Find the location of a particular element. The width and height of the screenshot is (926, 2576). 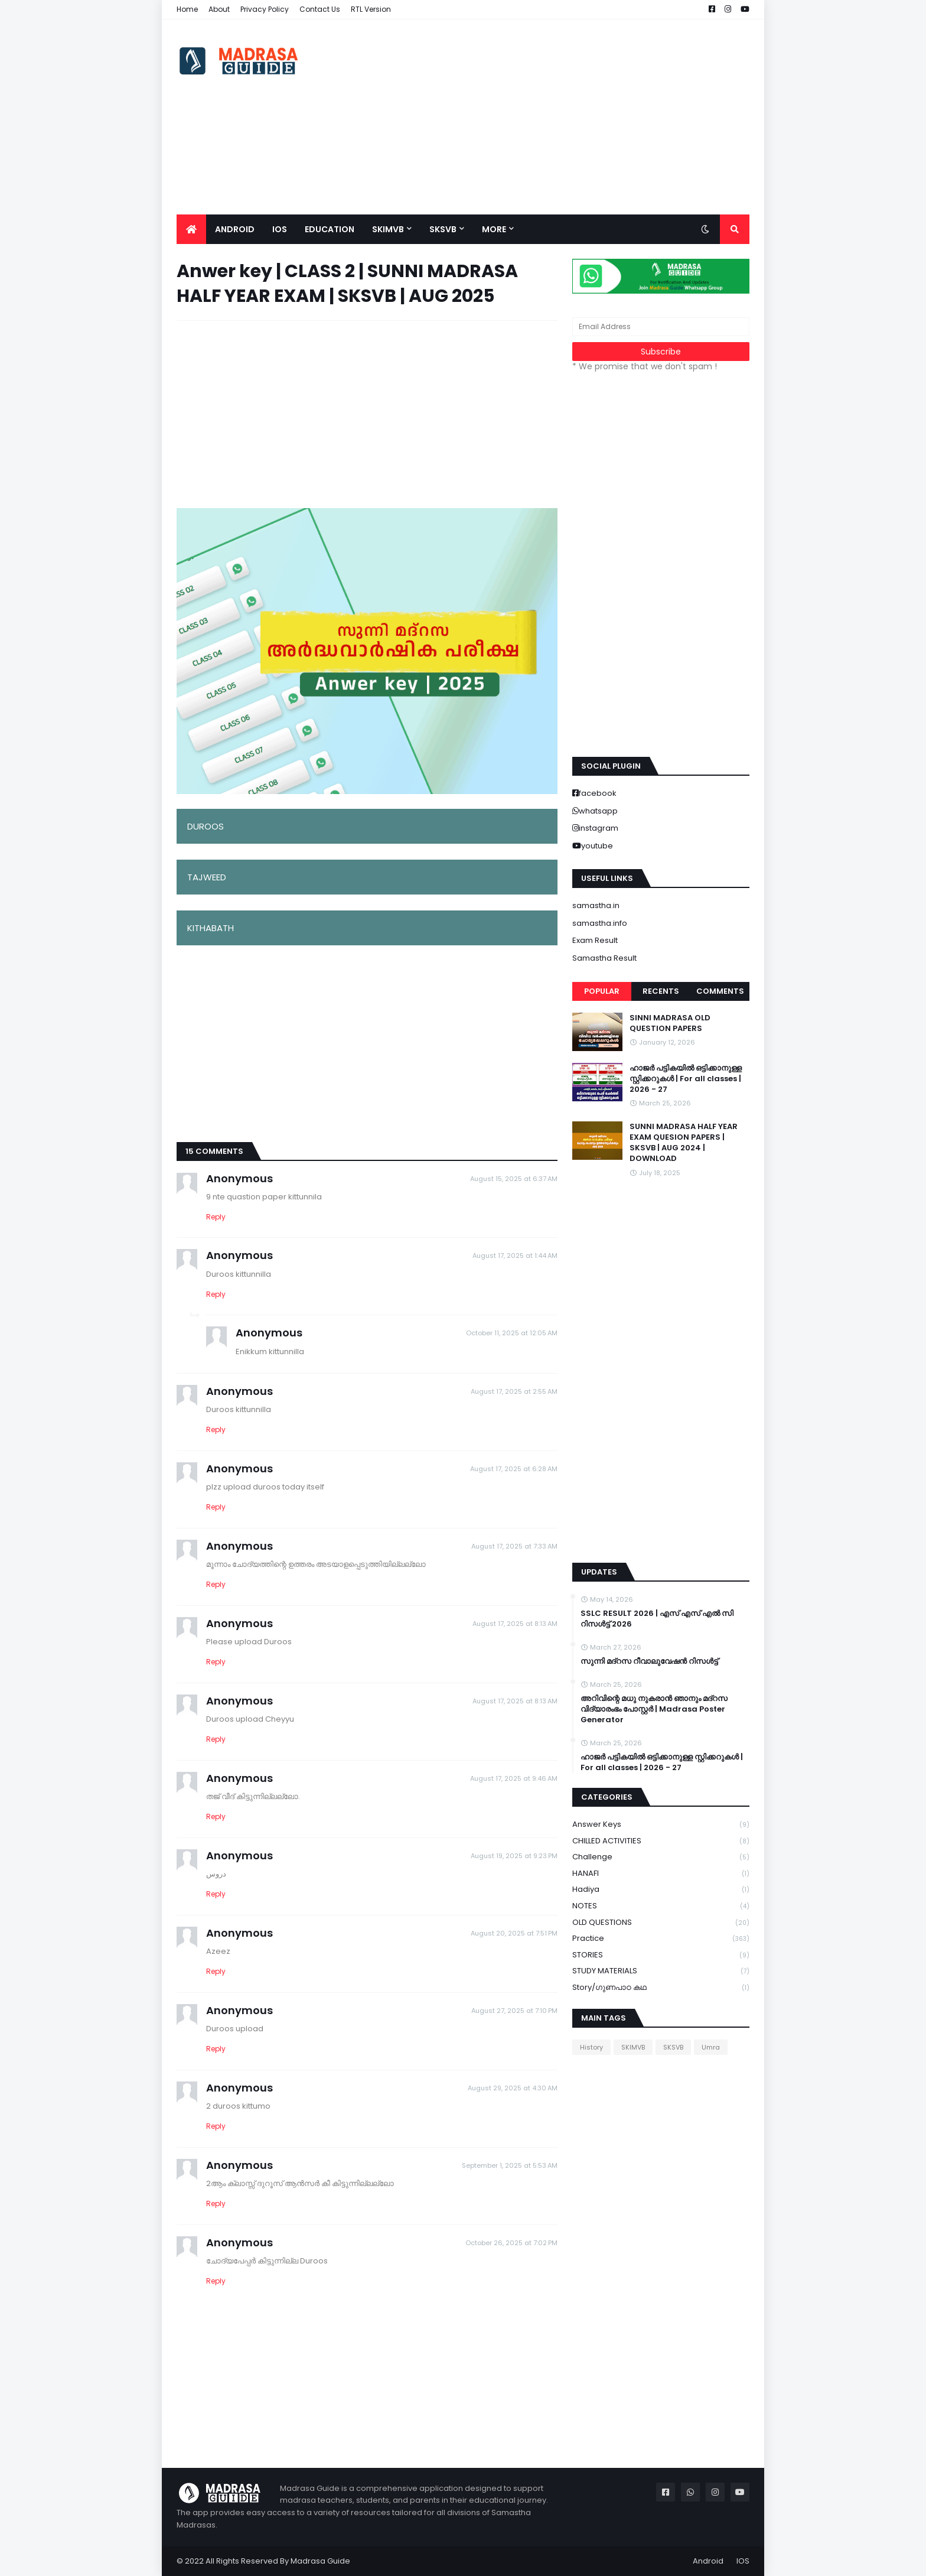

Hadiya is located at coordinates (660, 1890).